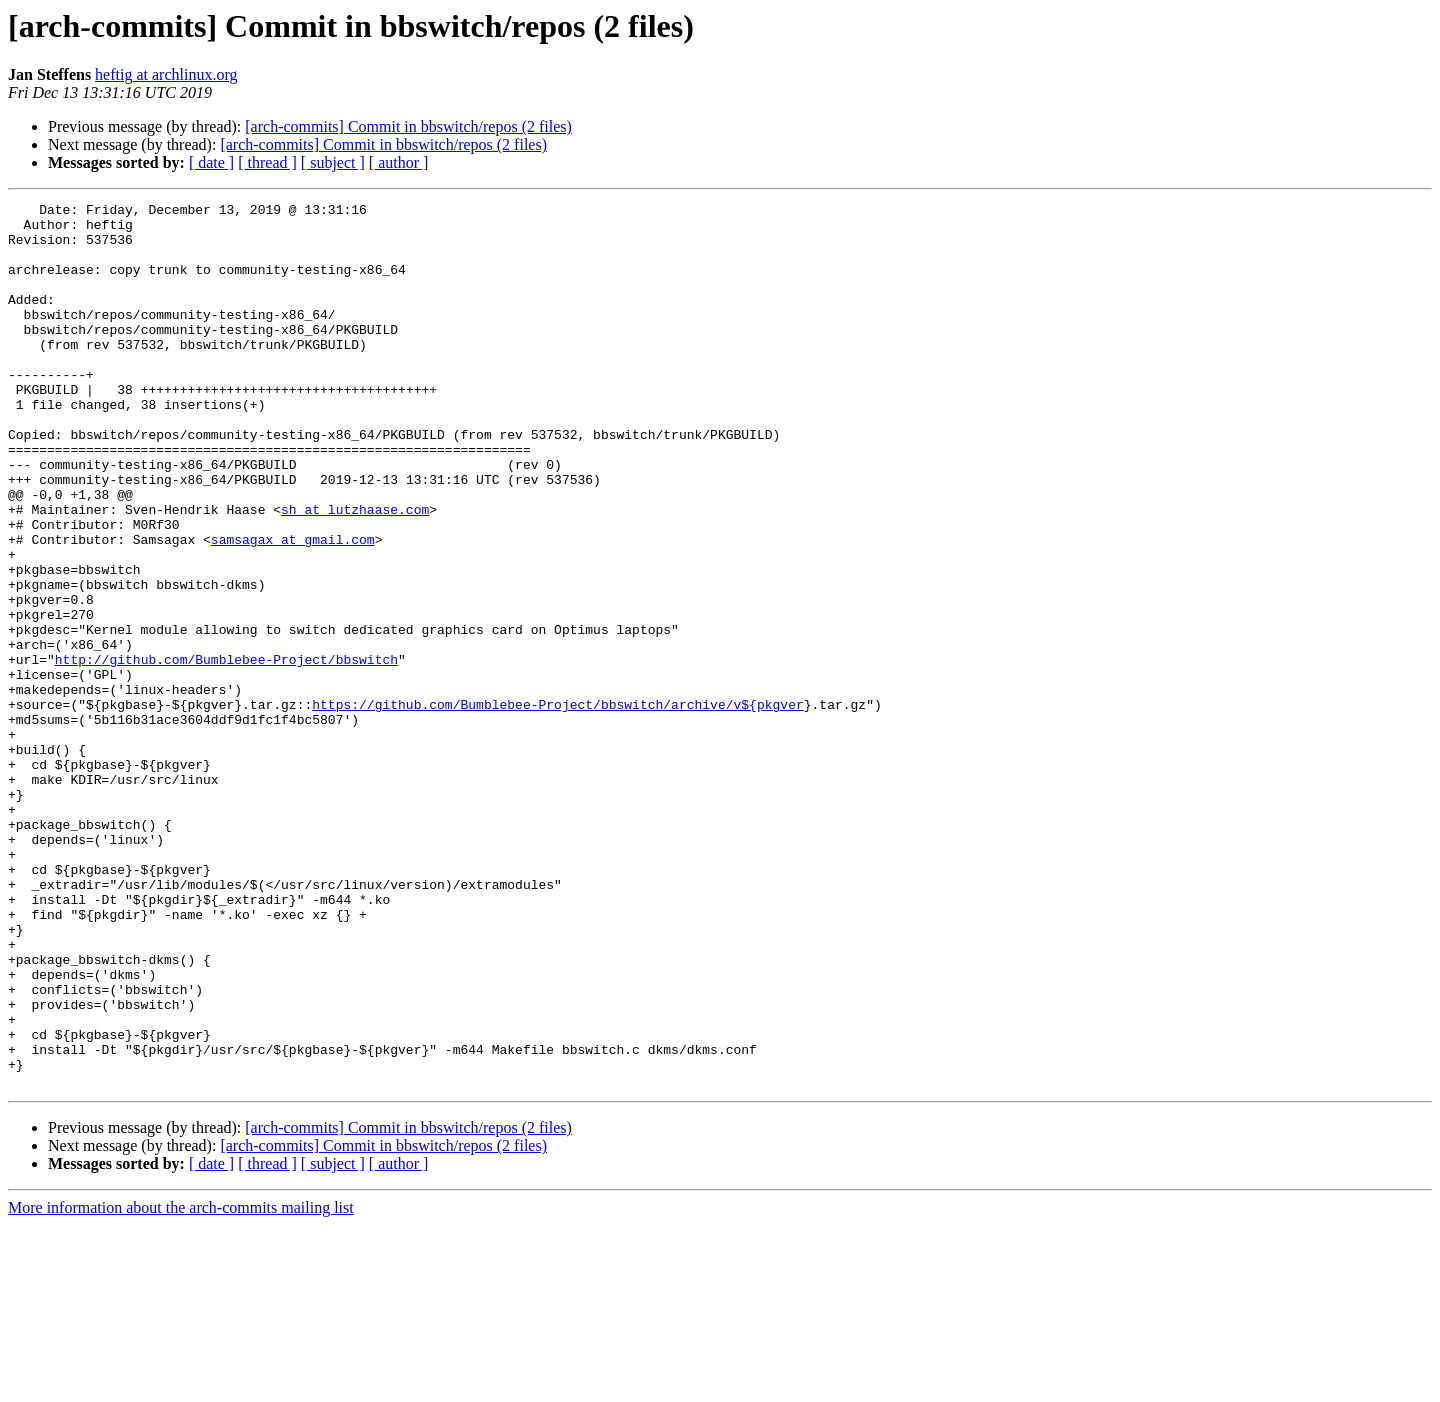  I want to click on More information about the arch-commits mailing list, so click(181, 1384).